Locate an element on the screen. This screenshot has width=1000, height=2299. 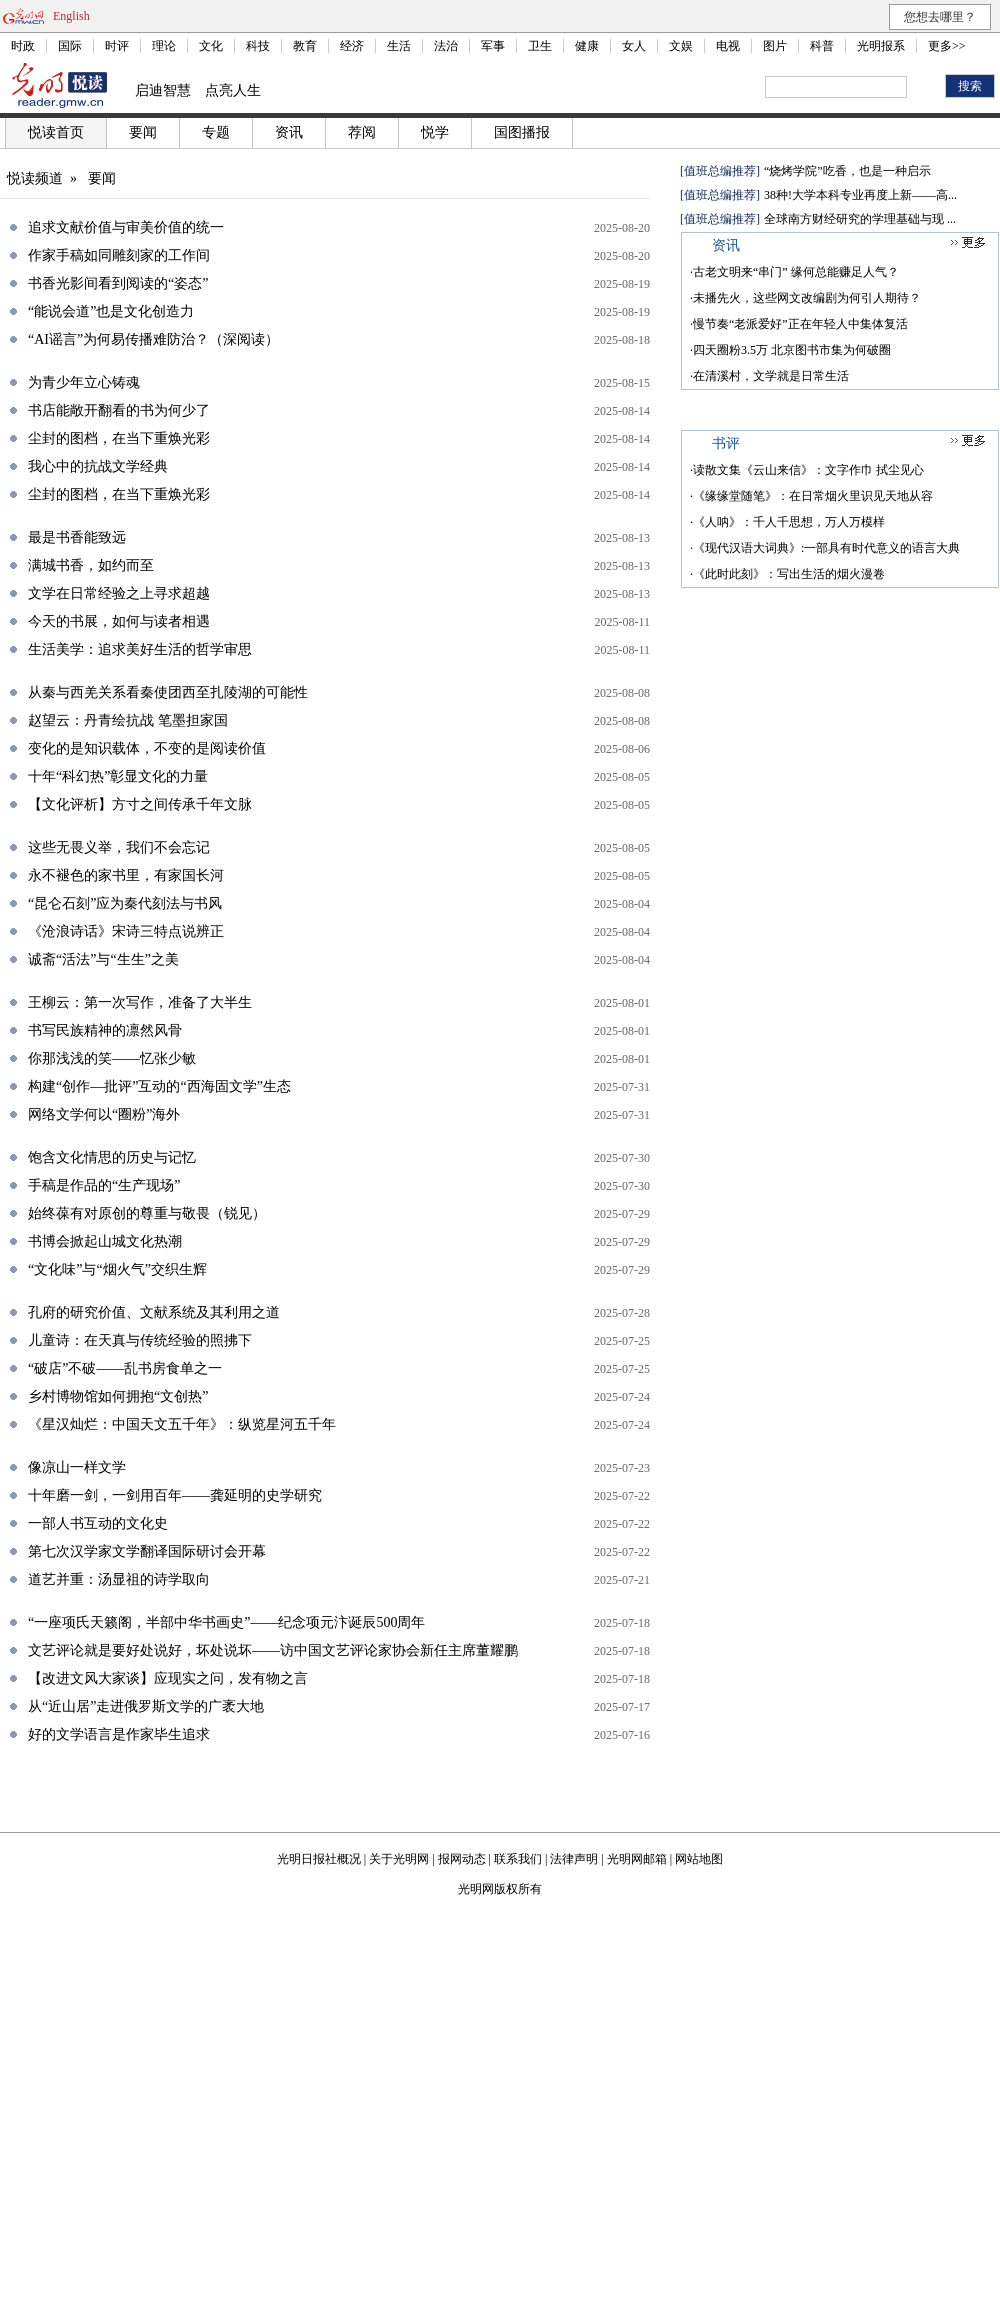
网站地图 is located at coordinates (699, 1859).